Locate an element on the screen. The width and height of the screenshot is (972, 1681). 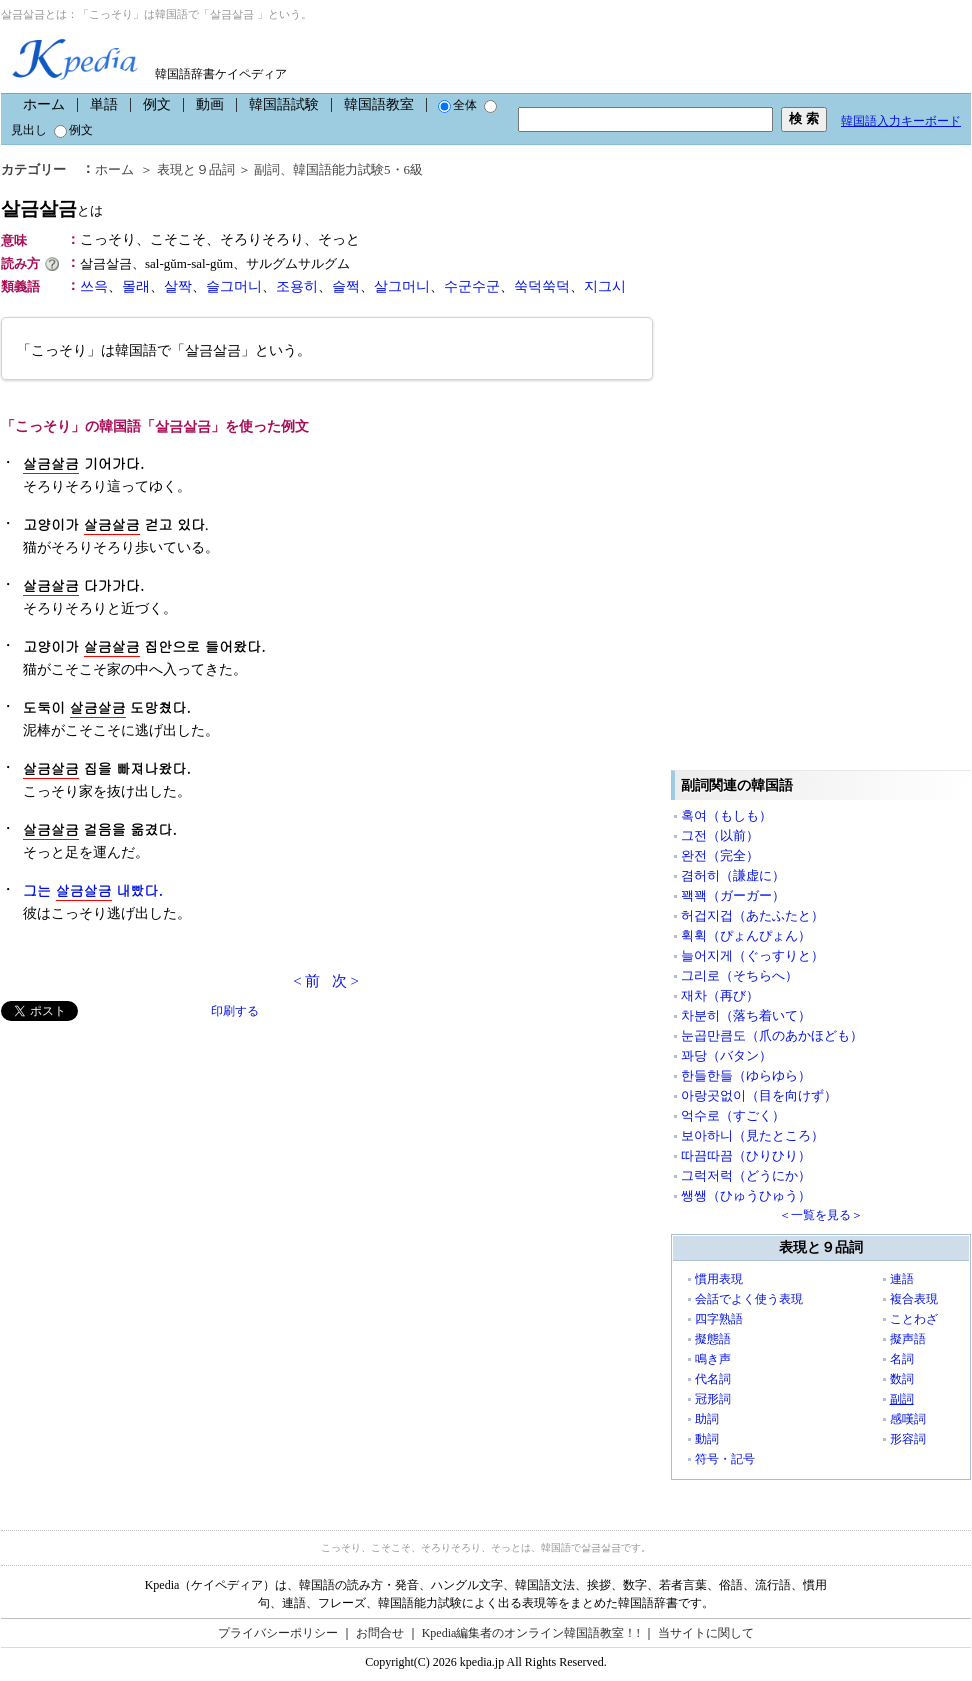
[Advertisement] is located at coordinates (151, 1161).